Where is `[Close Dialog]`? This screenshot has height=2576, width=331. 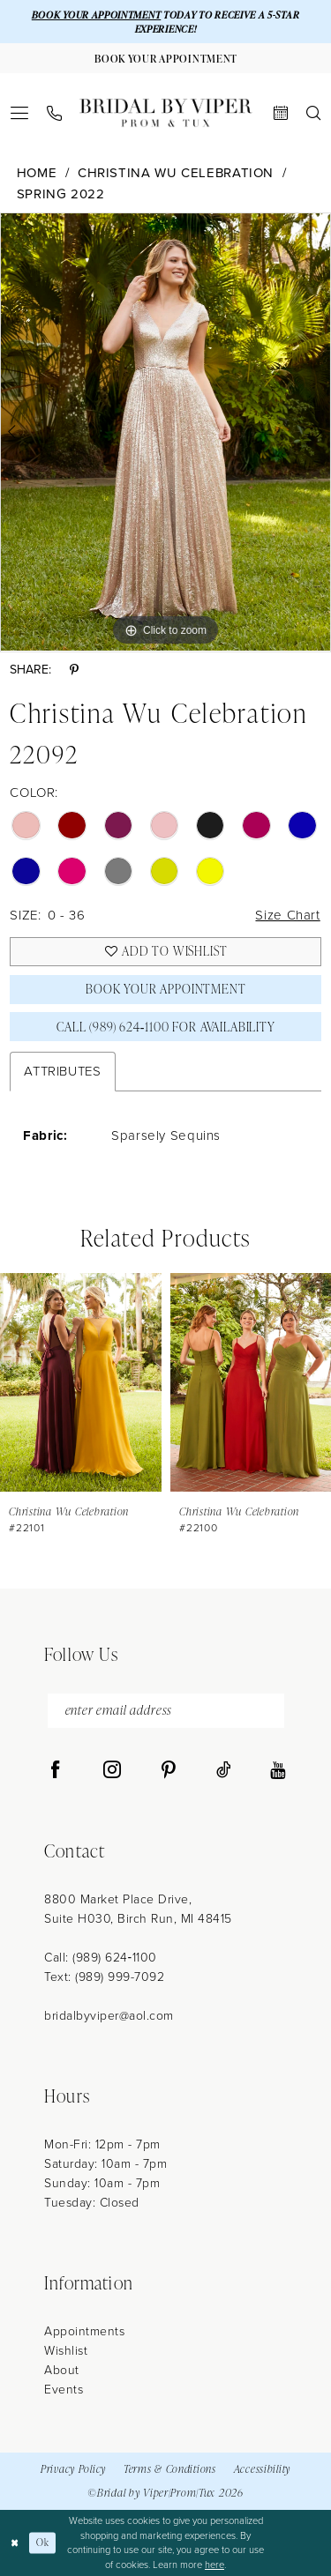 [Close Dialog] is located at coordinates (15, 2543).